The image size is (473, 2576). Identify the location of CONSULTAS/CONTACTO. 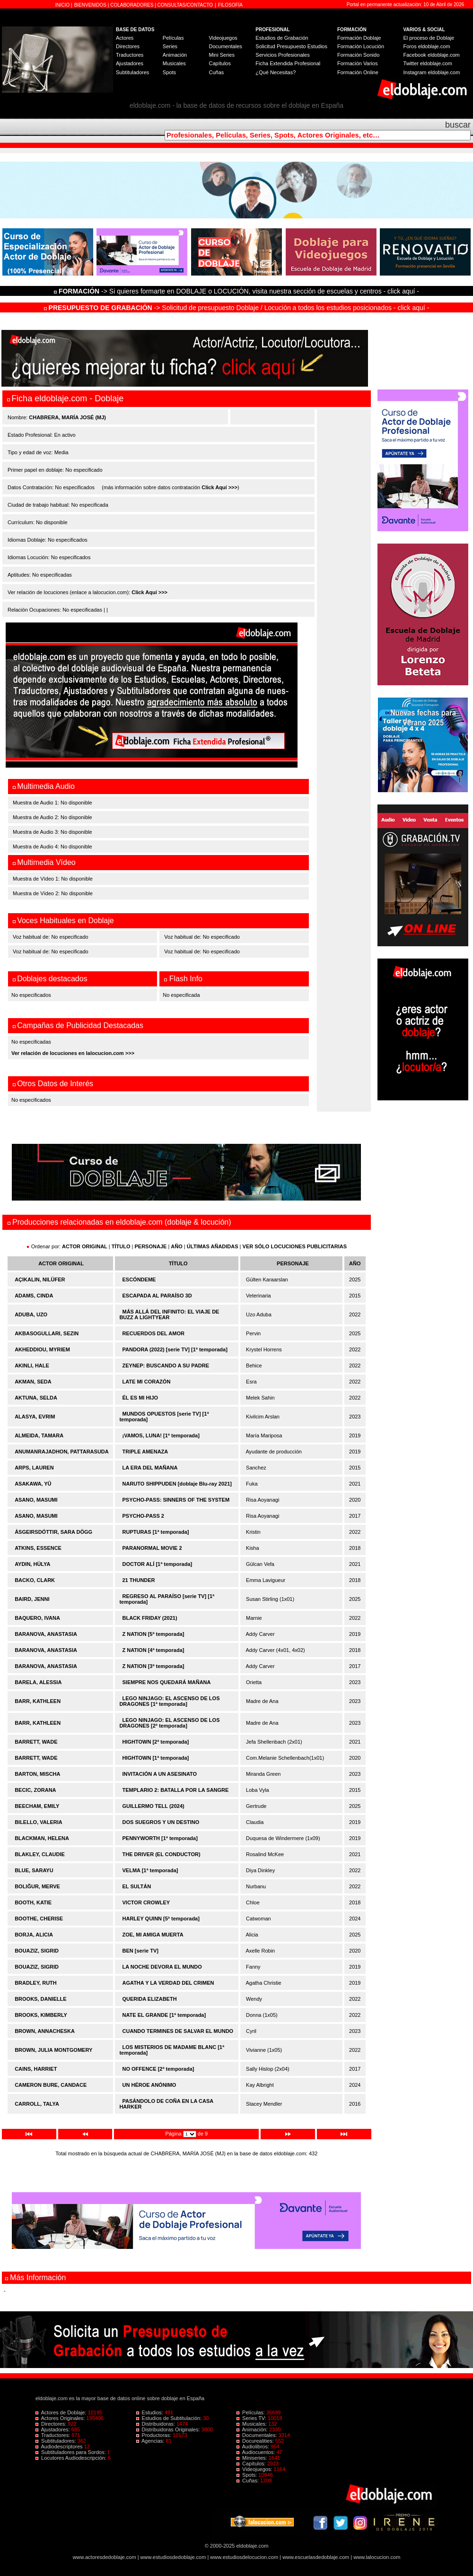
(185, 5).